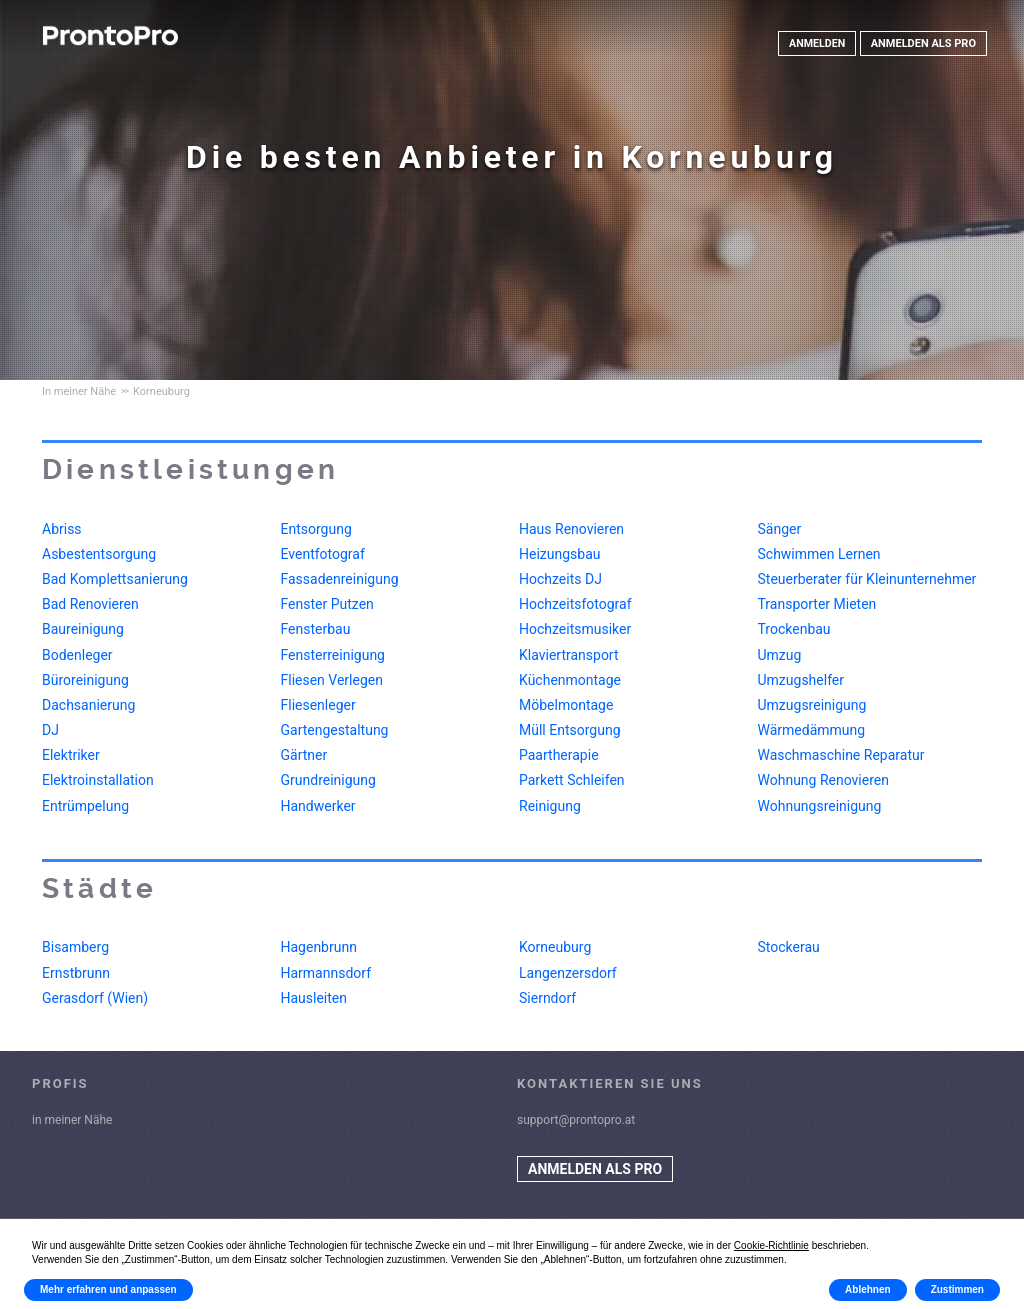 This screenshot has width=1024, height=1309. I want to click on Umzugshelfer, so click(801, 680).